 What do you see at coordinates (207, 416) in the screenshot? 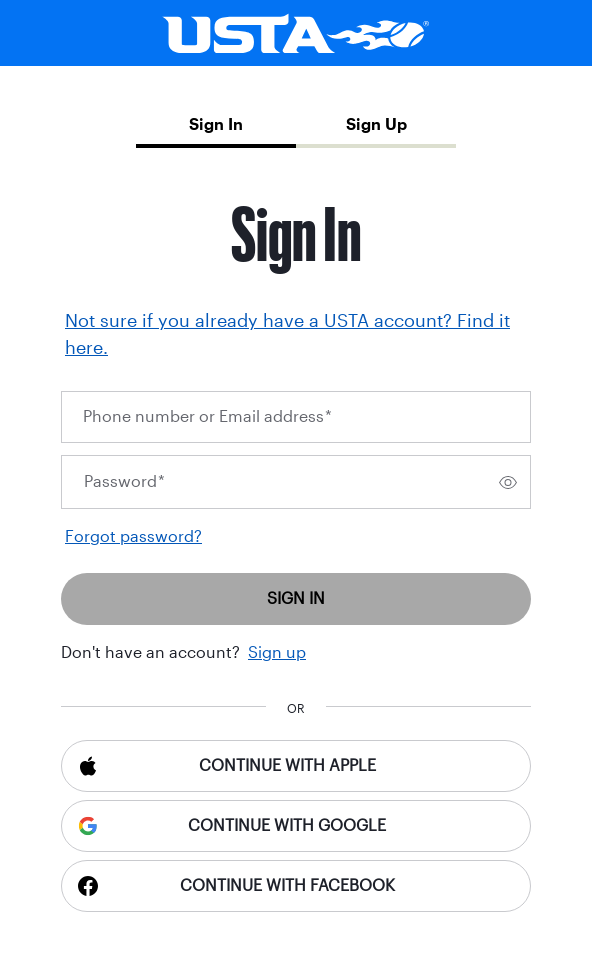
I see `Phone number or Email address` at bounding box center [207, 416].